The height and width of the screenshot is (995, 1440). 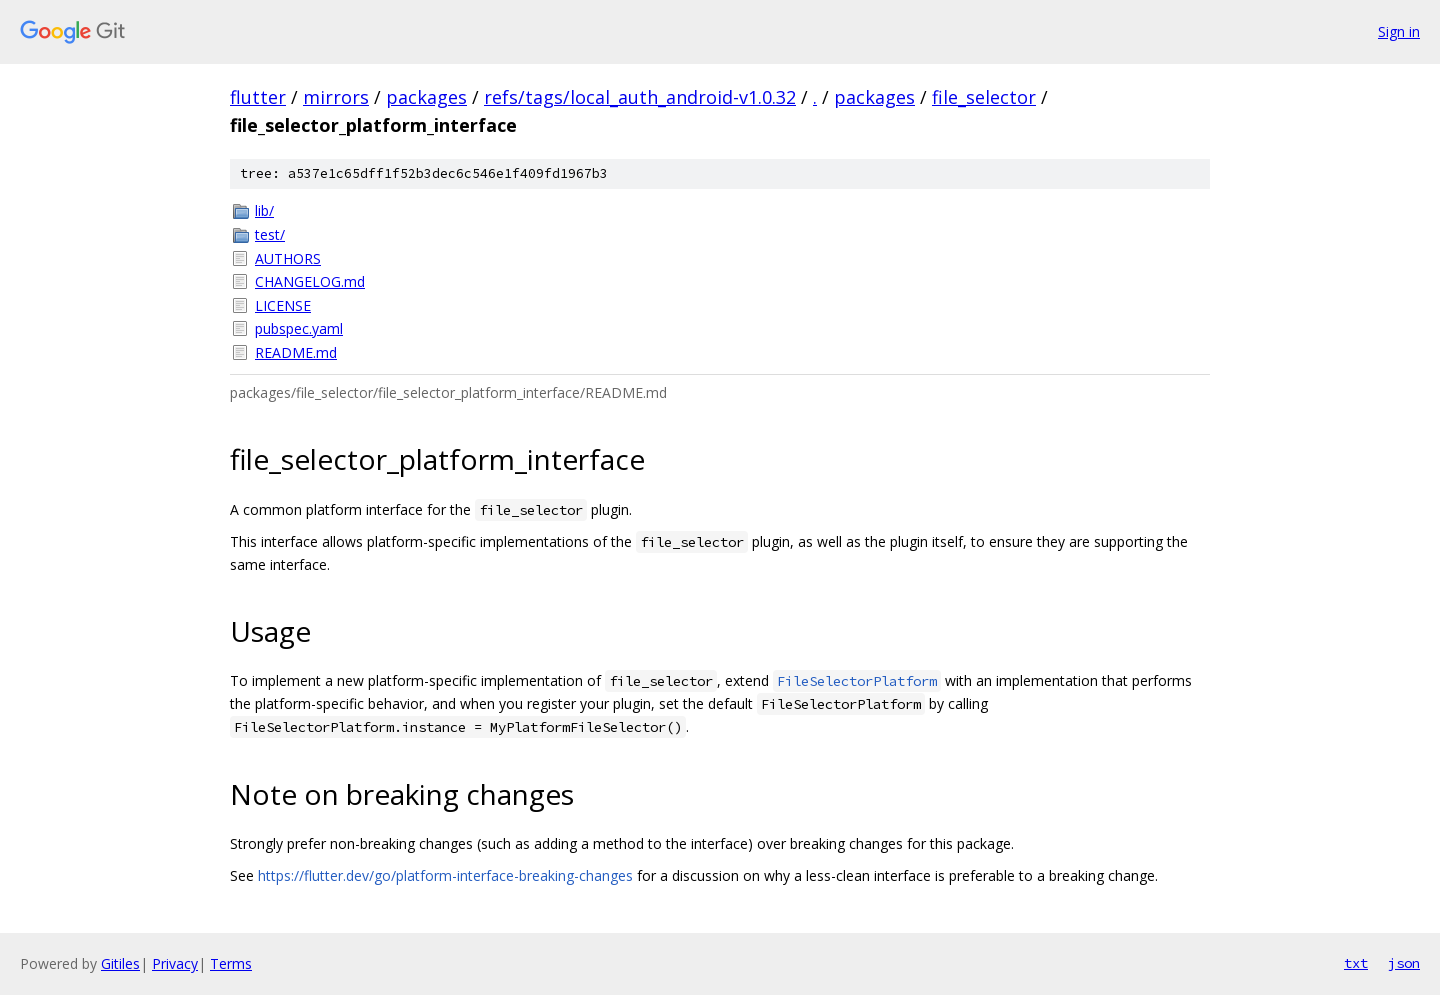 What do you see at coordinates (310, 281) in the screenshot?
I see `CHANGELOG.md` at bounding box center [310, 281].